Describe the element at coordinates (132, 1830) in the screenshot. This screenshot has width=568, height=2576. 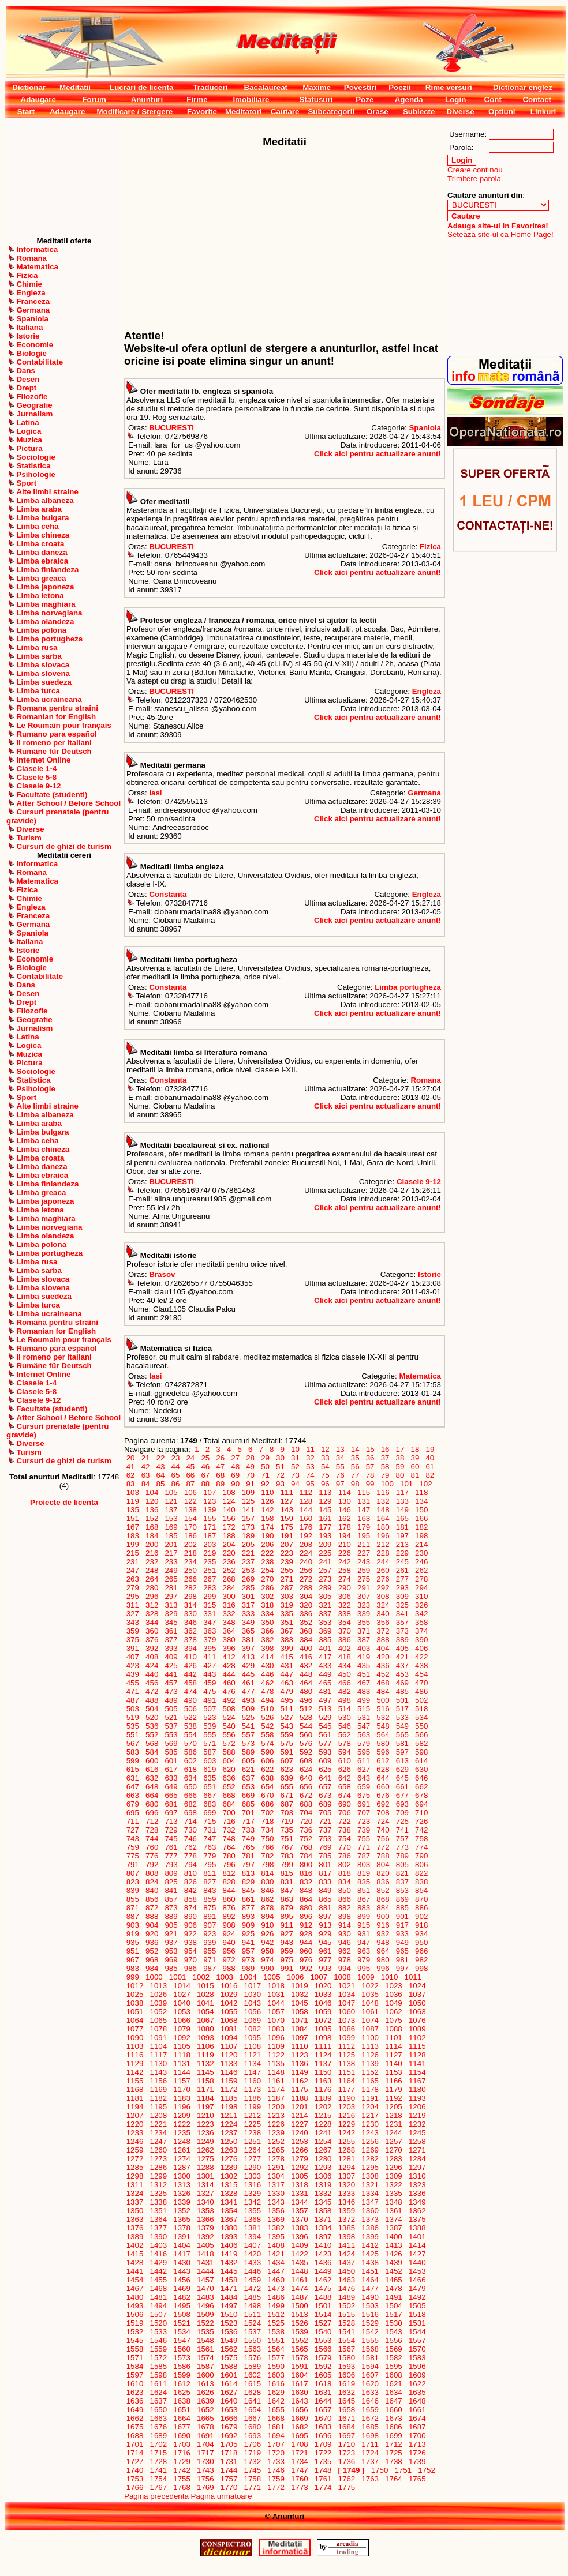
I see `727` at that location.